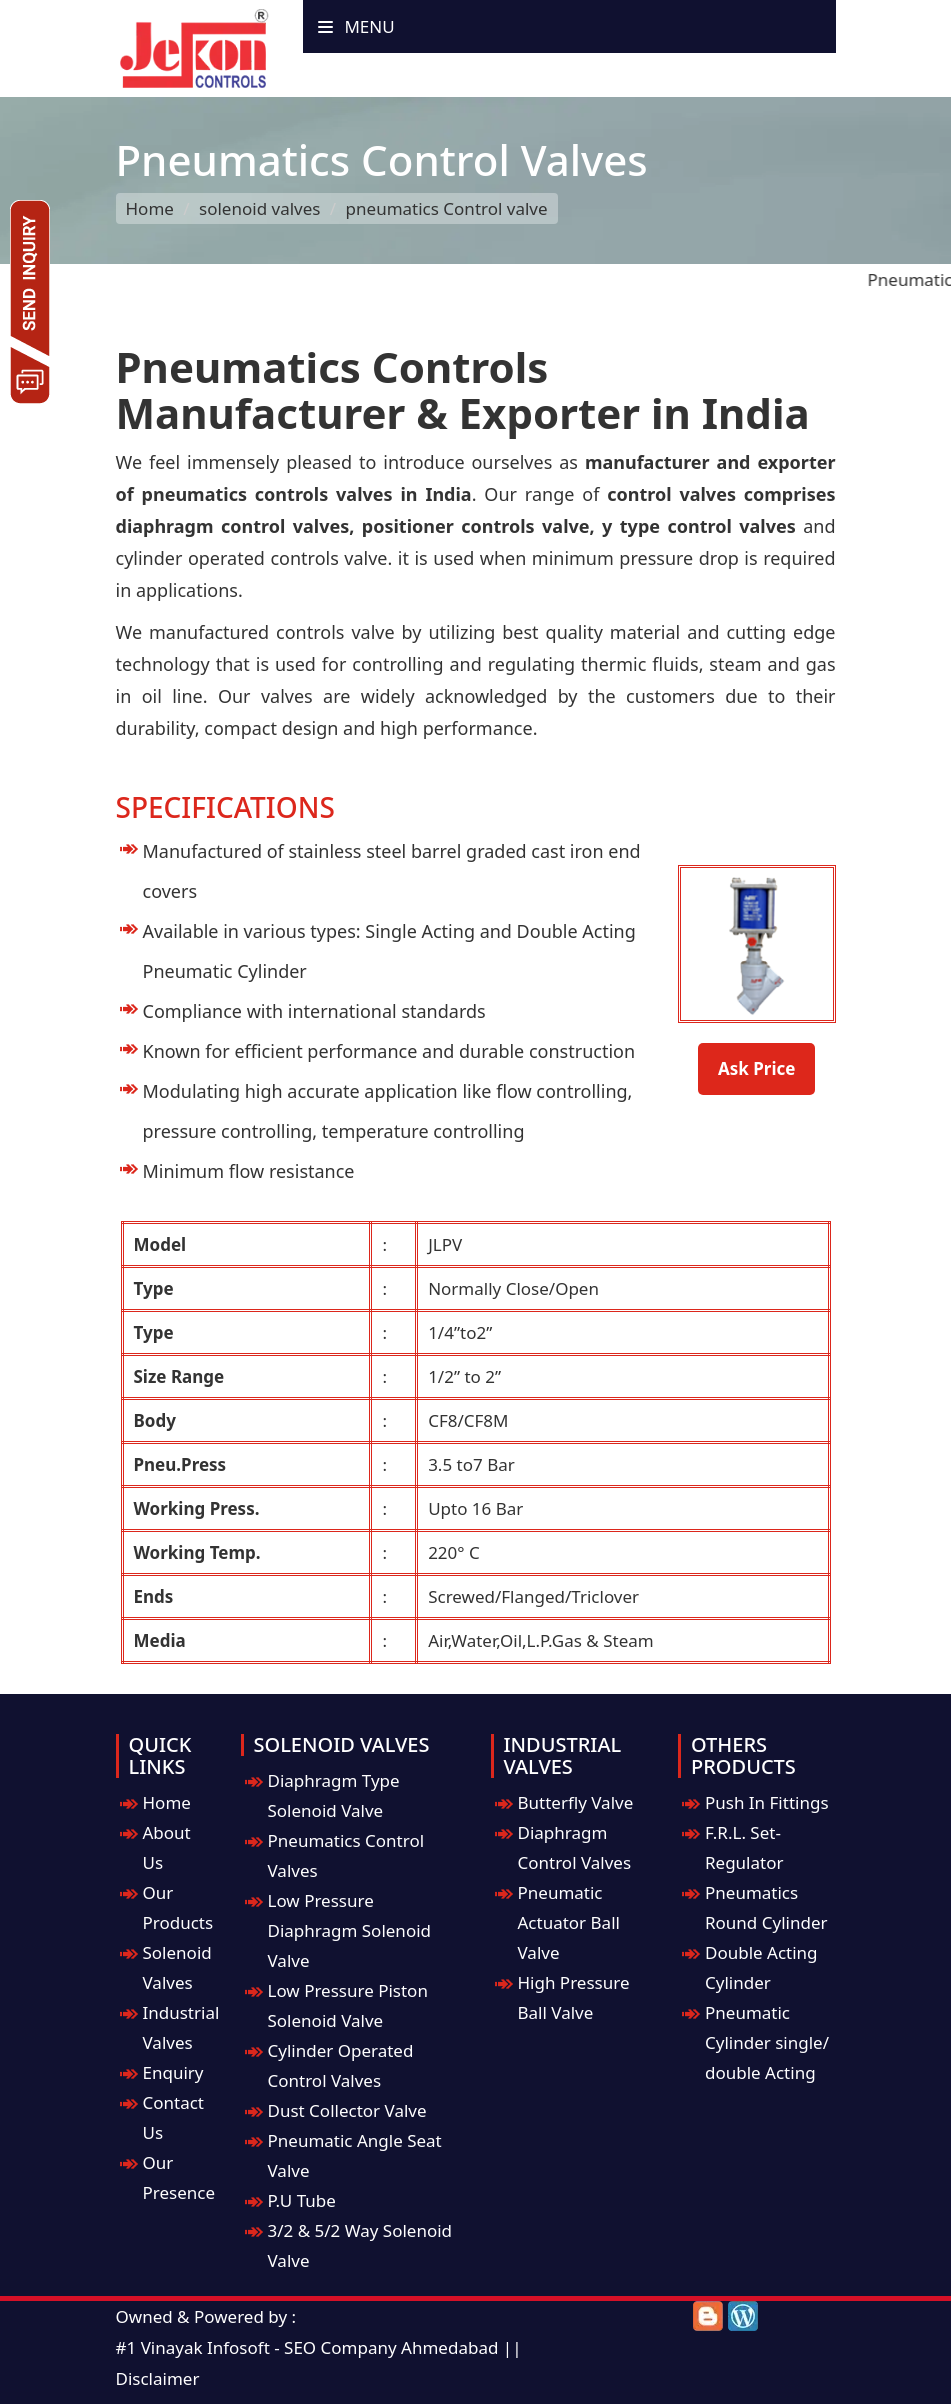  Describe the element at coordinates (356, 26) in the screenshot. I see `Menu` at that location.